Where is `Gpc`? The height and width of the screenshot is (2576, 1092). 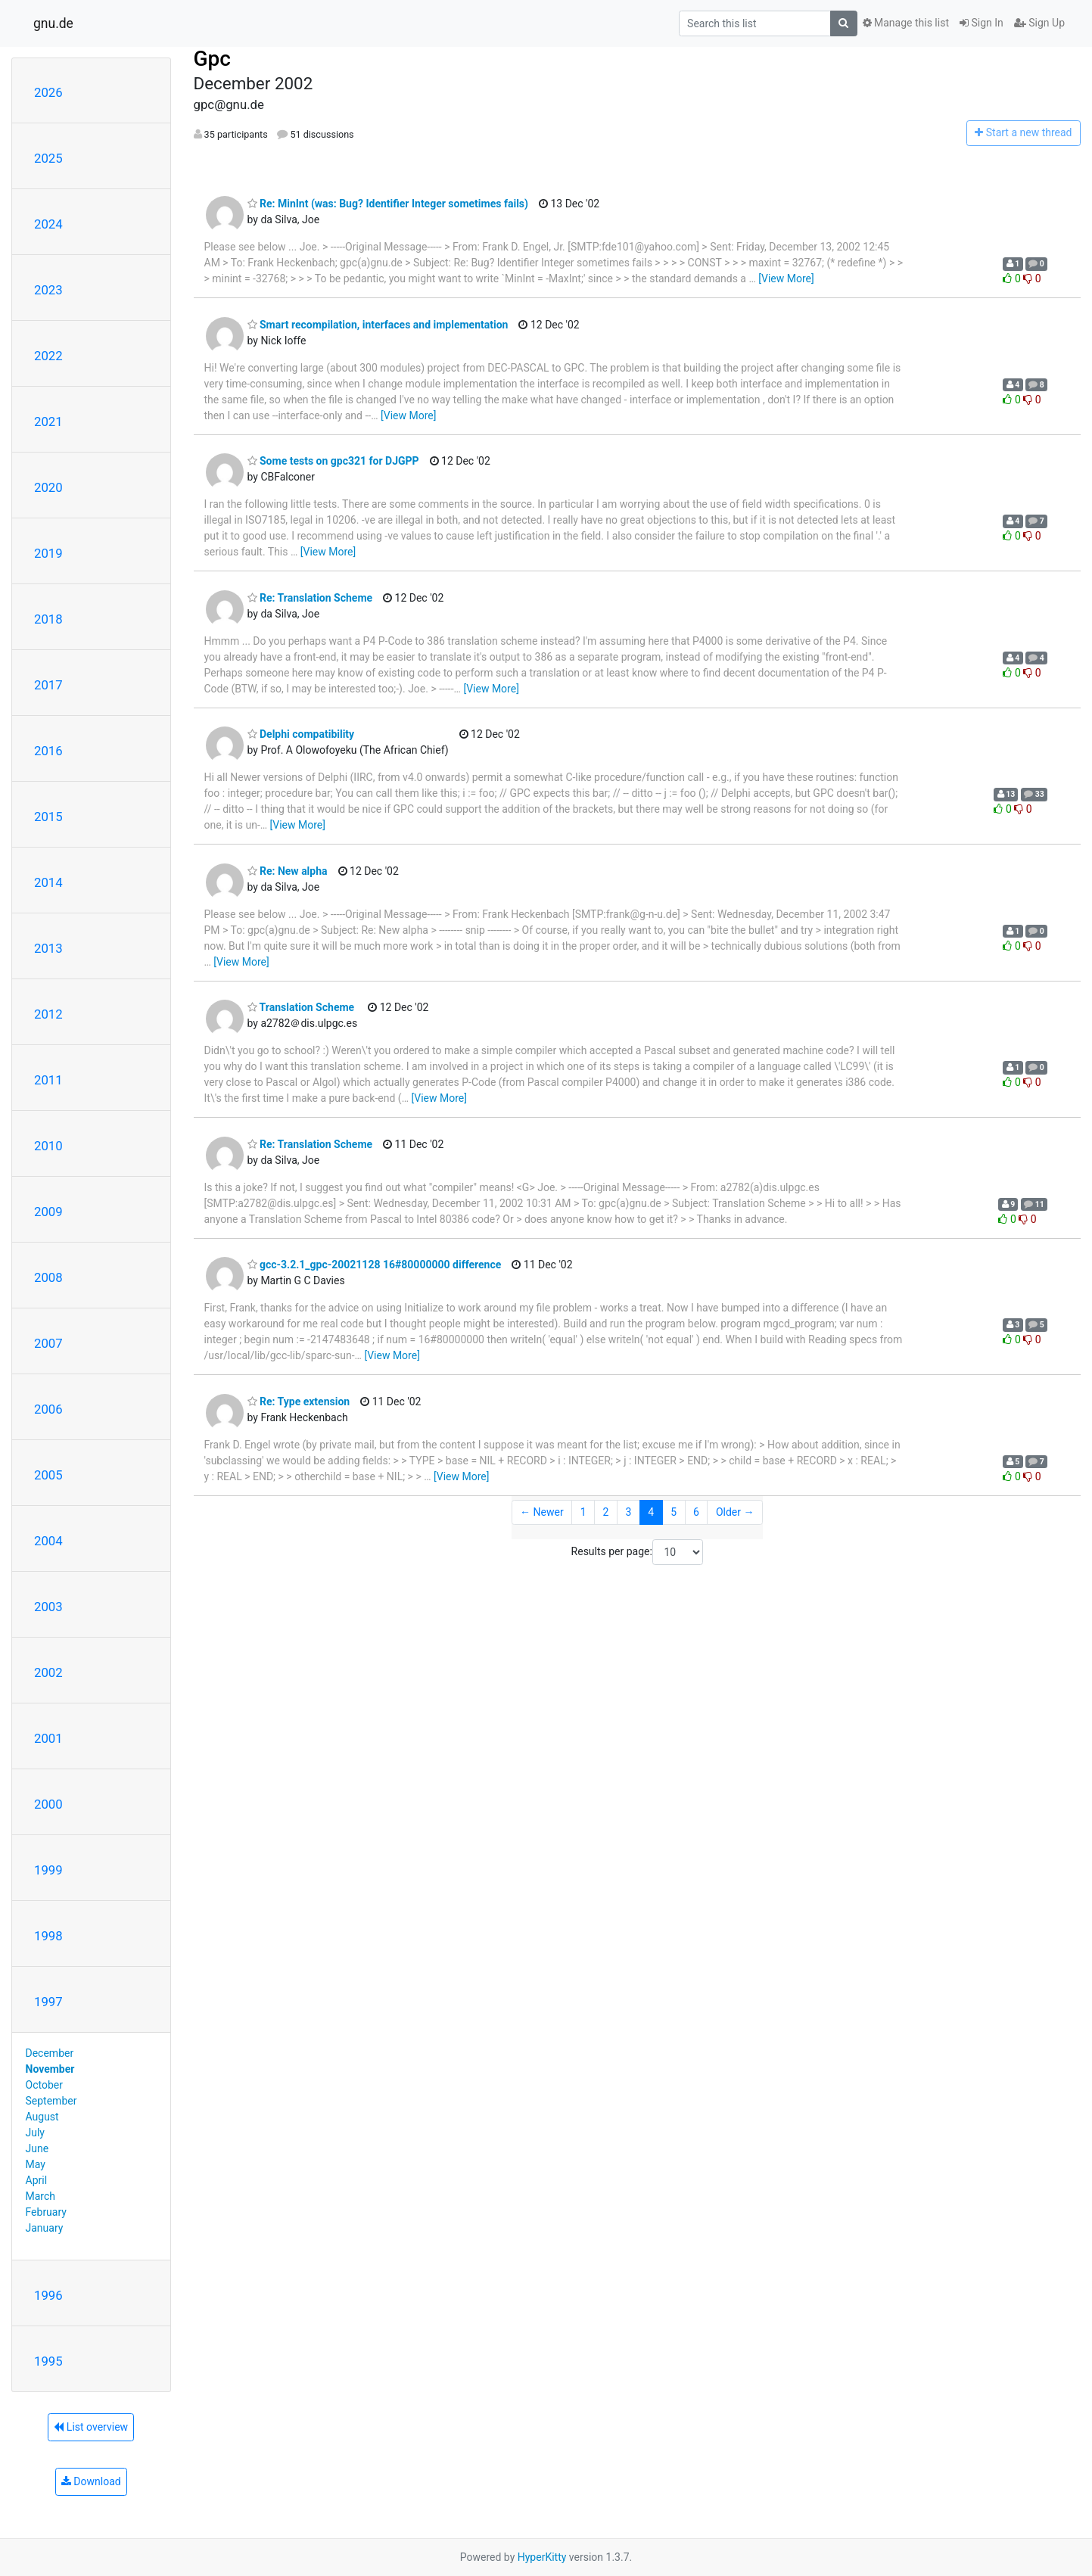
Gpc is located at coordinates (212, 58).